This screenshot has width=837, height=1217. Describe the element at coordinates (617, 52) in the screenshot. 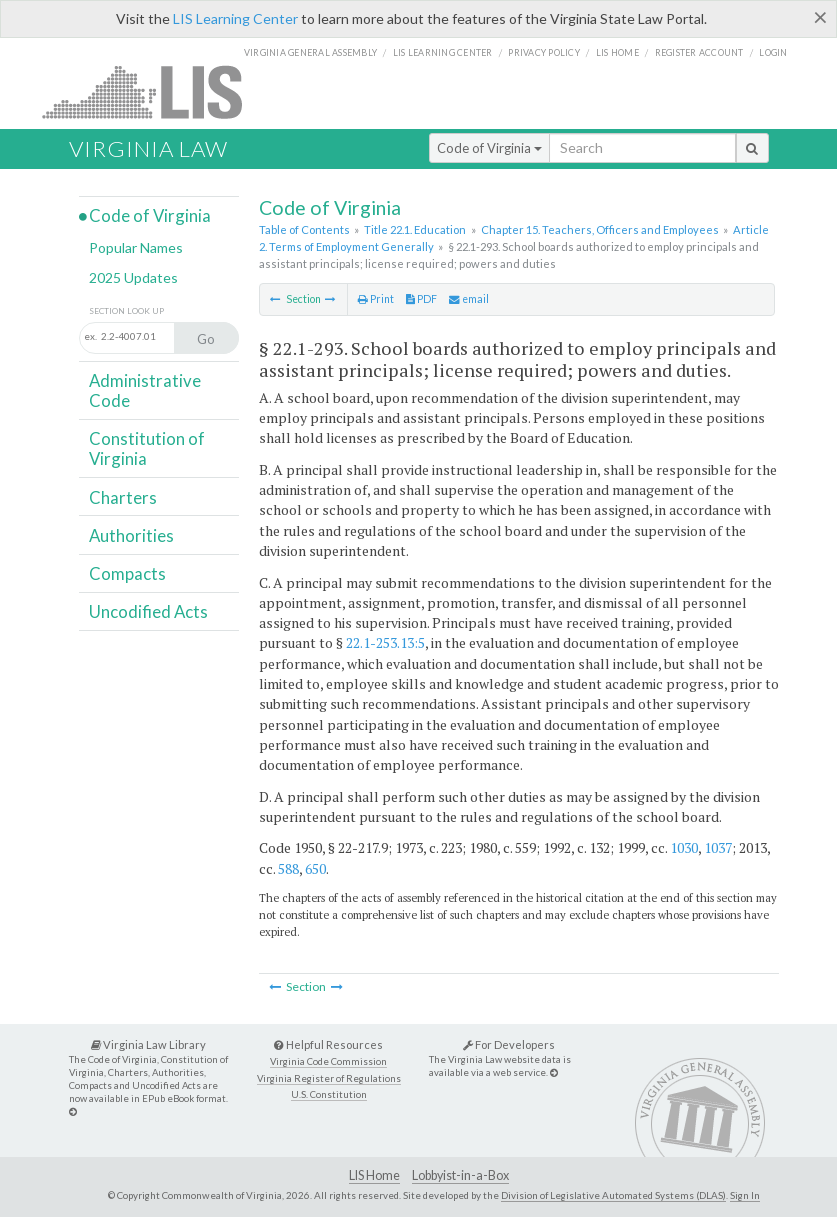

I see `LIS home` at that location.